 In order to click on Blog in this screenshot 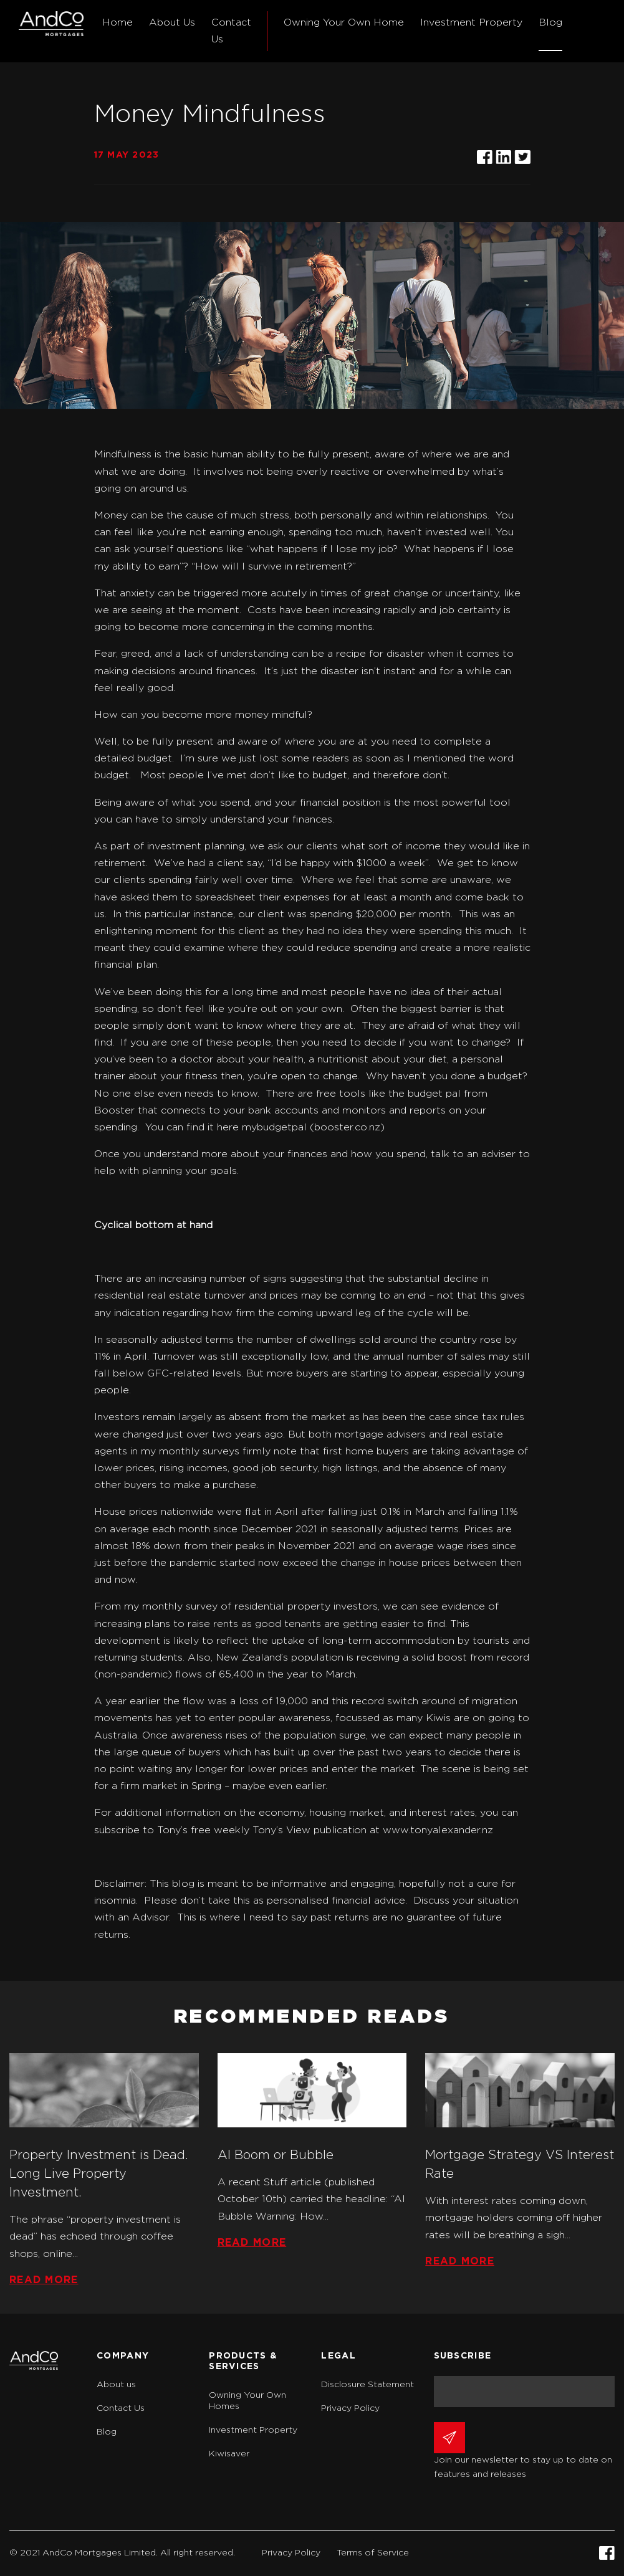, I will do `click(550, 22)`.